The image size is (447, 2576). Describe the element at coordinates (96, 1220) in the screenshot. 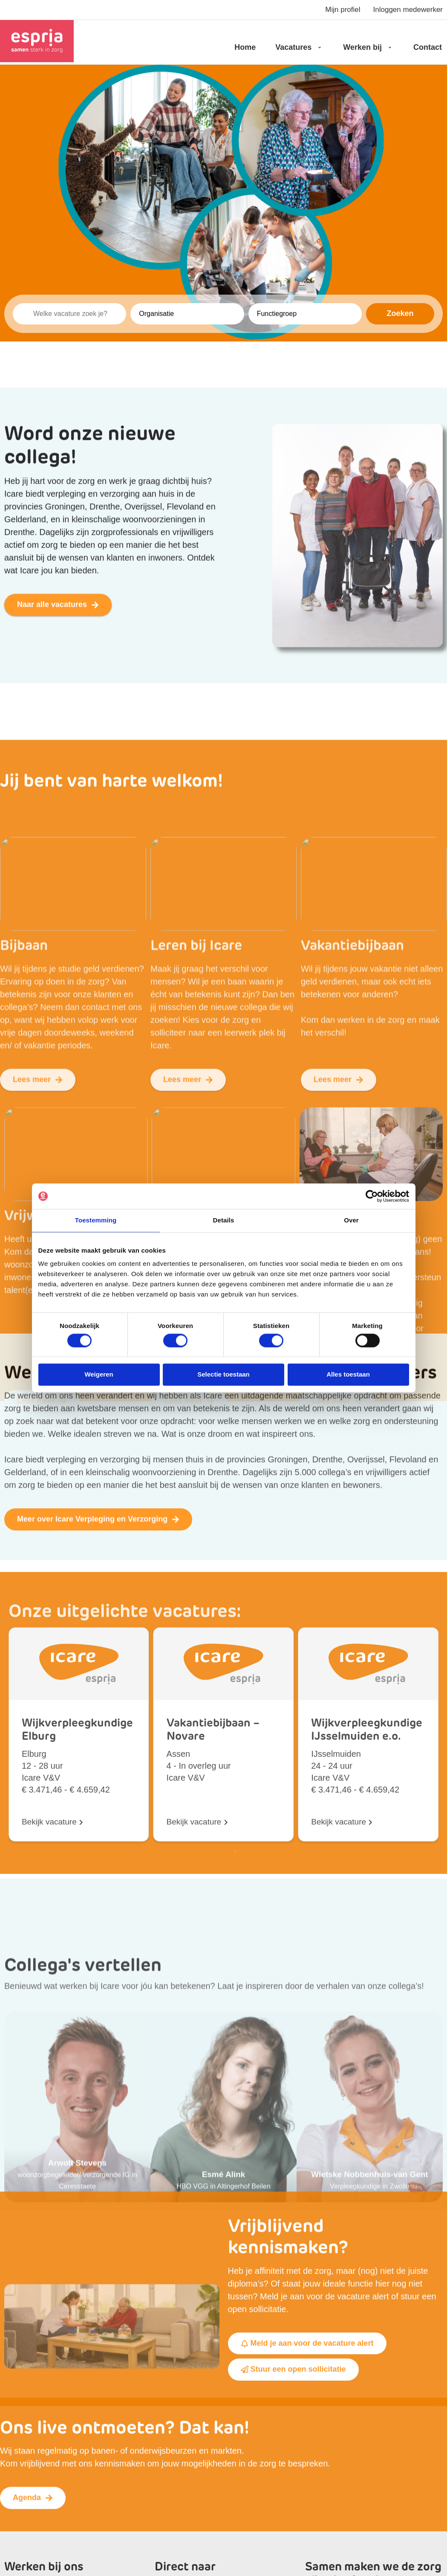

I see `Toestemming [tab]` at that location.